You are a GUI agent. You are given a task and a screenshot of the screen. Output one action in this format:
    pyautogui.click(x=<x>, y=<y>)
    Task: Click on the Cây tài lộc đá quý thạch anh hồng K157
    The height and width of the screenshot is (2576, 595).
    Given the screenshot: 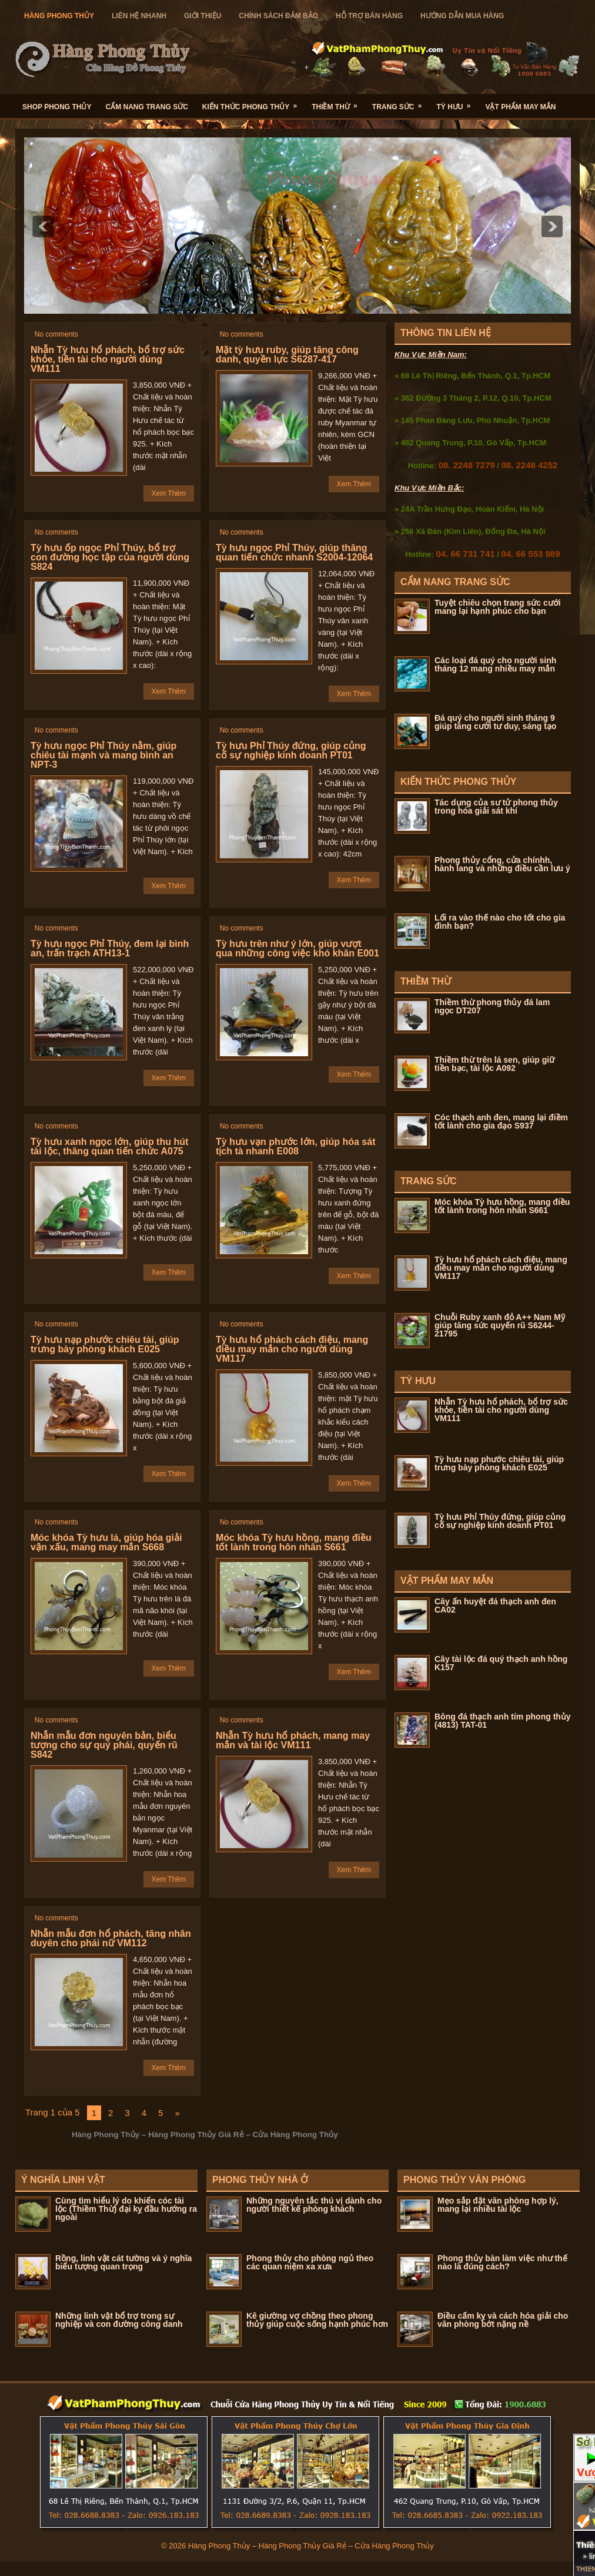 What is the action you would take?
    pyautogui.click(x=500, y=1663)
    